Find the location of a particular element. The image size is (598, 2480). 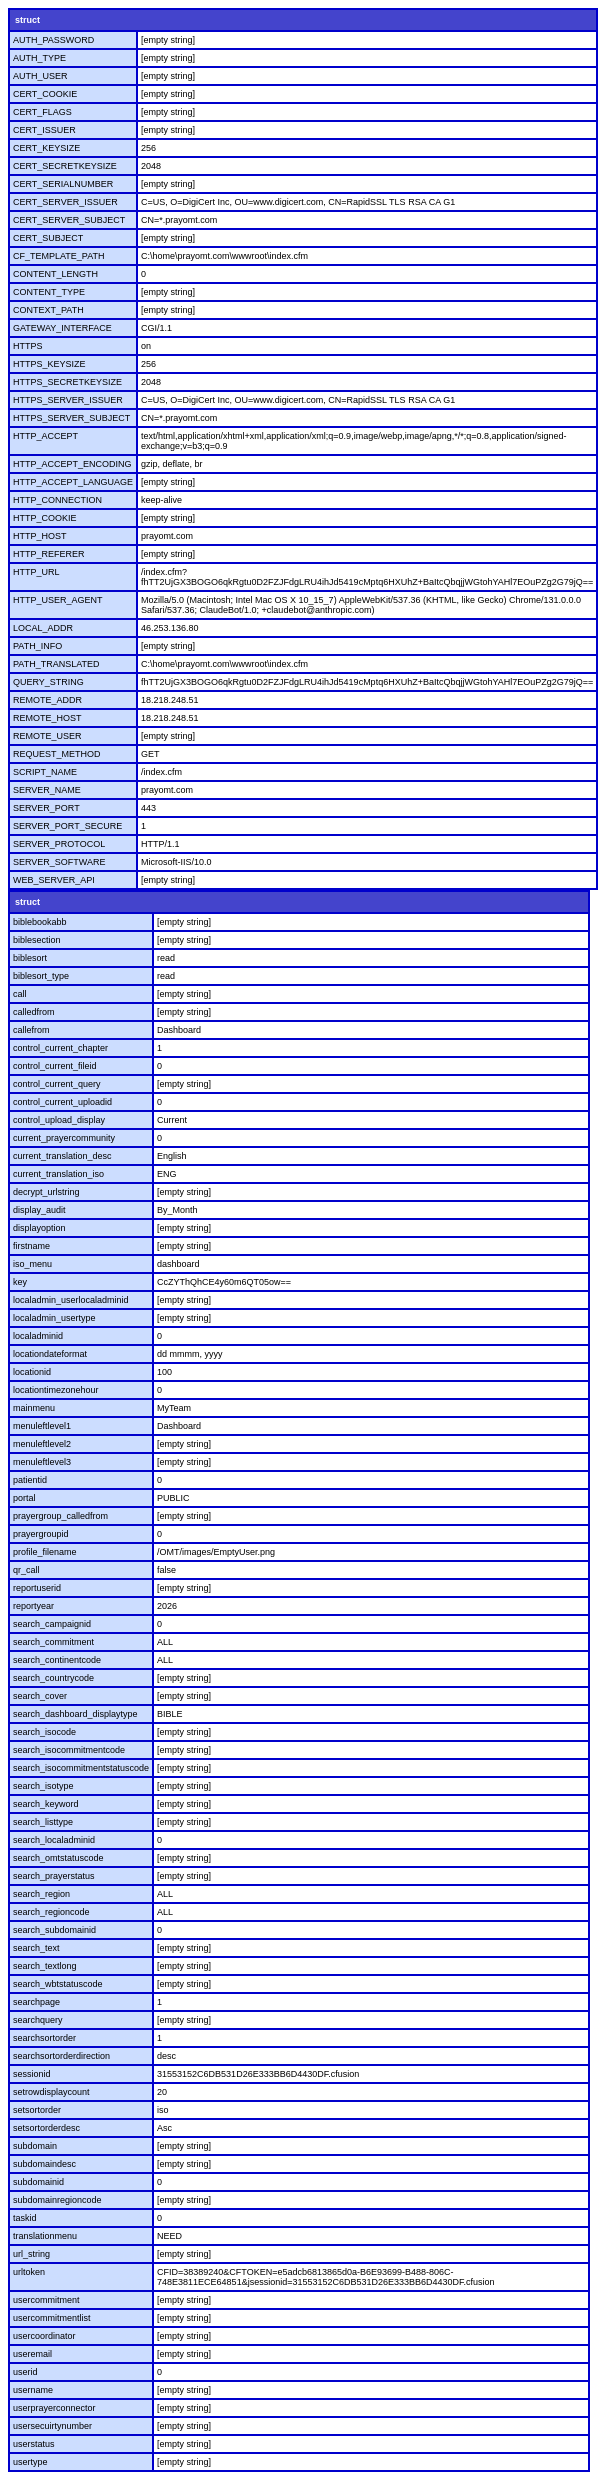

iso_menu is located at coordinates (32, 1264).